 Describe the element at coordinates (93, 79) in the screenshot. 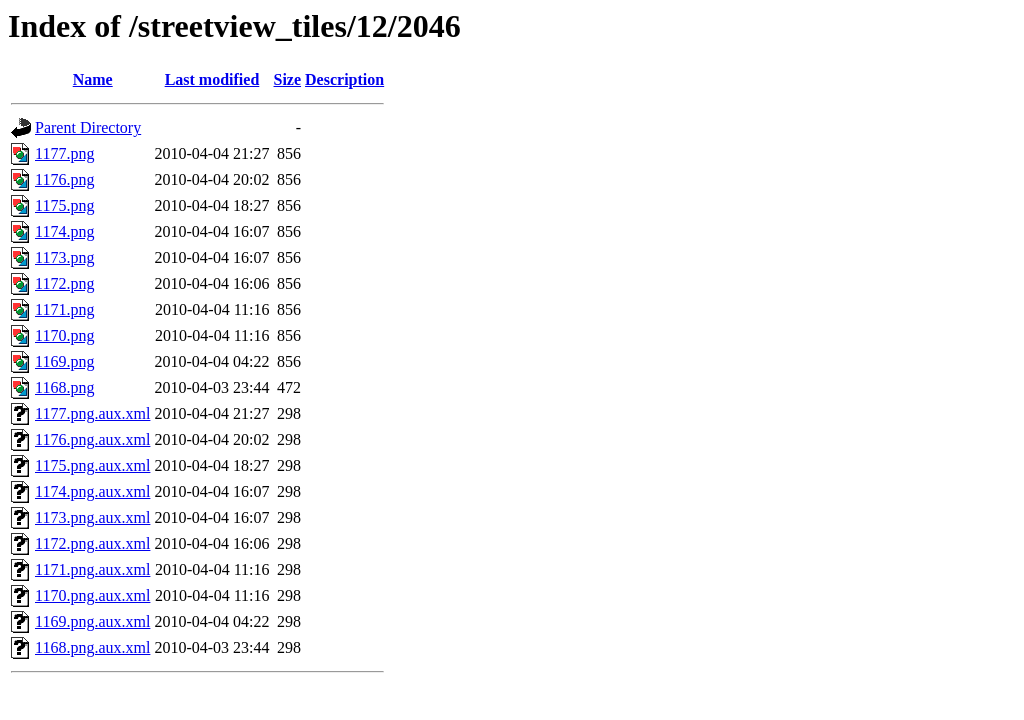

I see `Name` at that location.